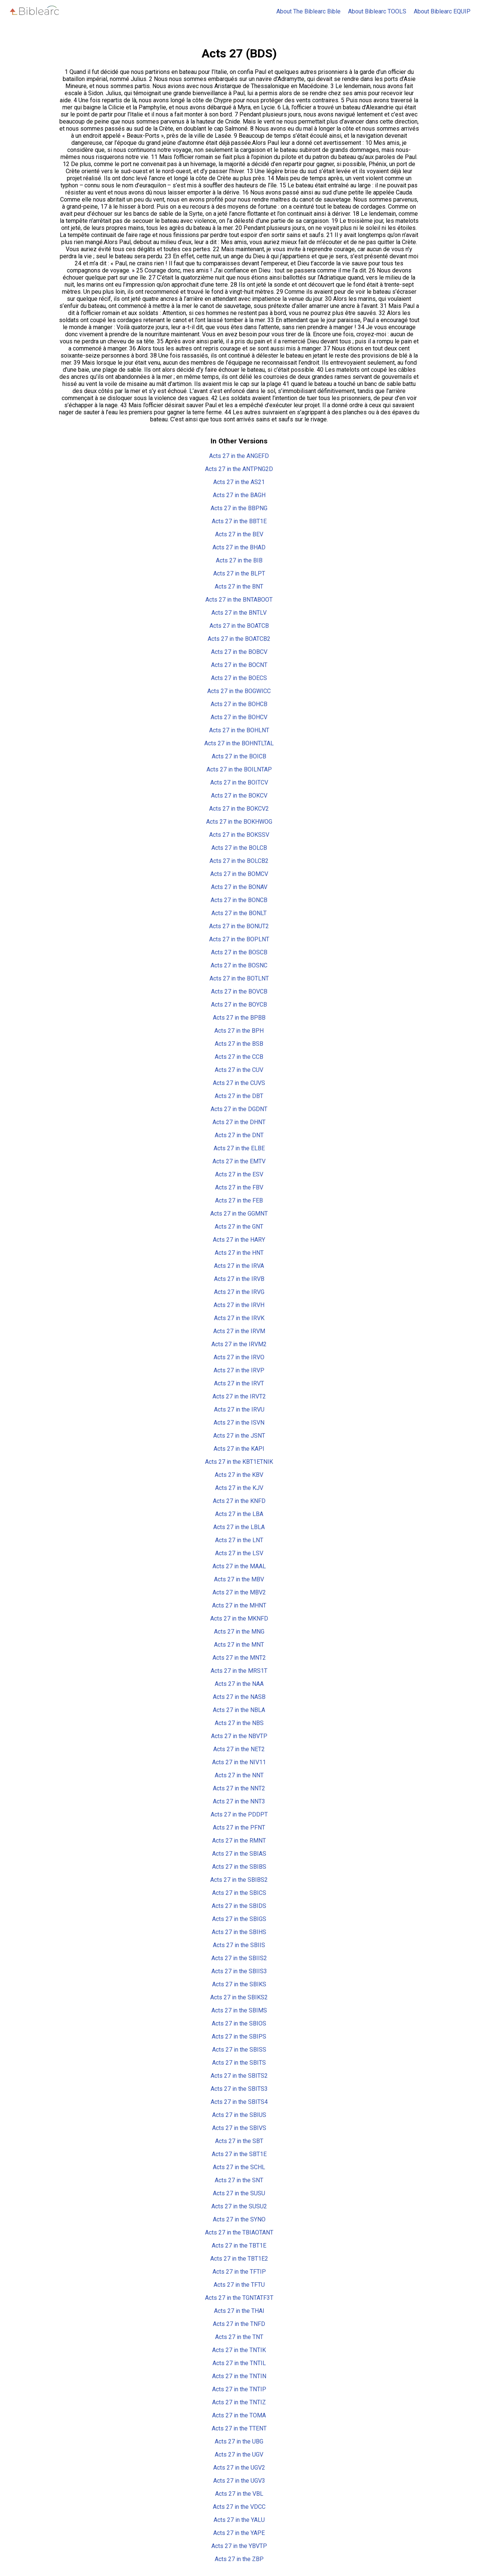  Describe the element at coordinates (239, 1226) in the screenshot. I see `Acts 27 in the GNT` at that location.